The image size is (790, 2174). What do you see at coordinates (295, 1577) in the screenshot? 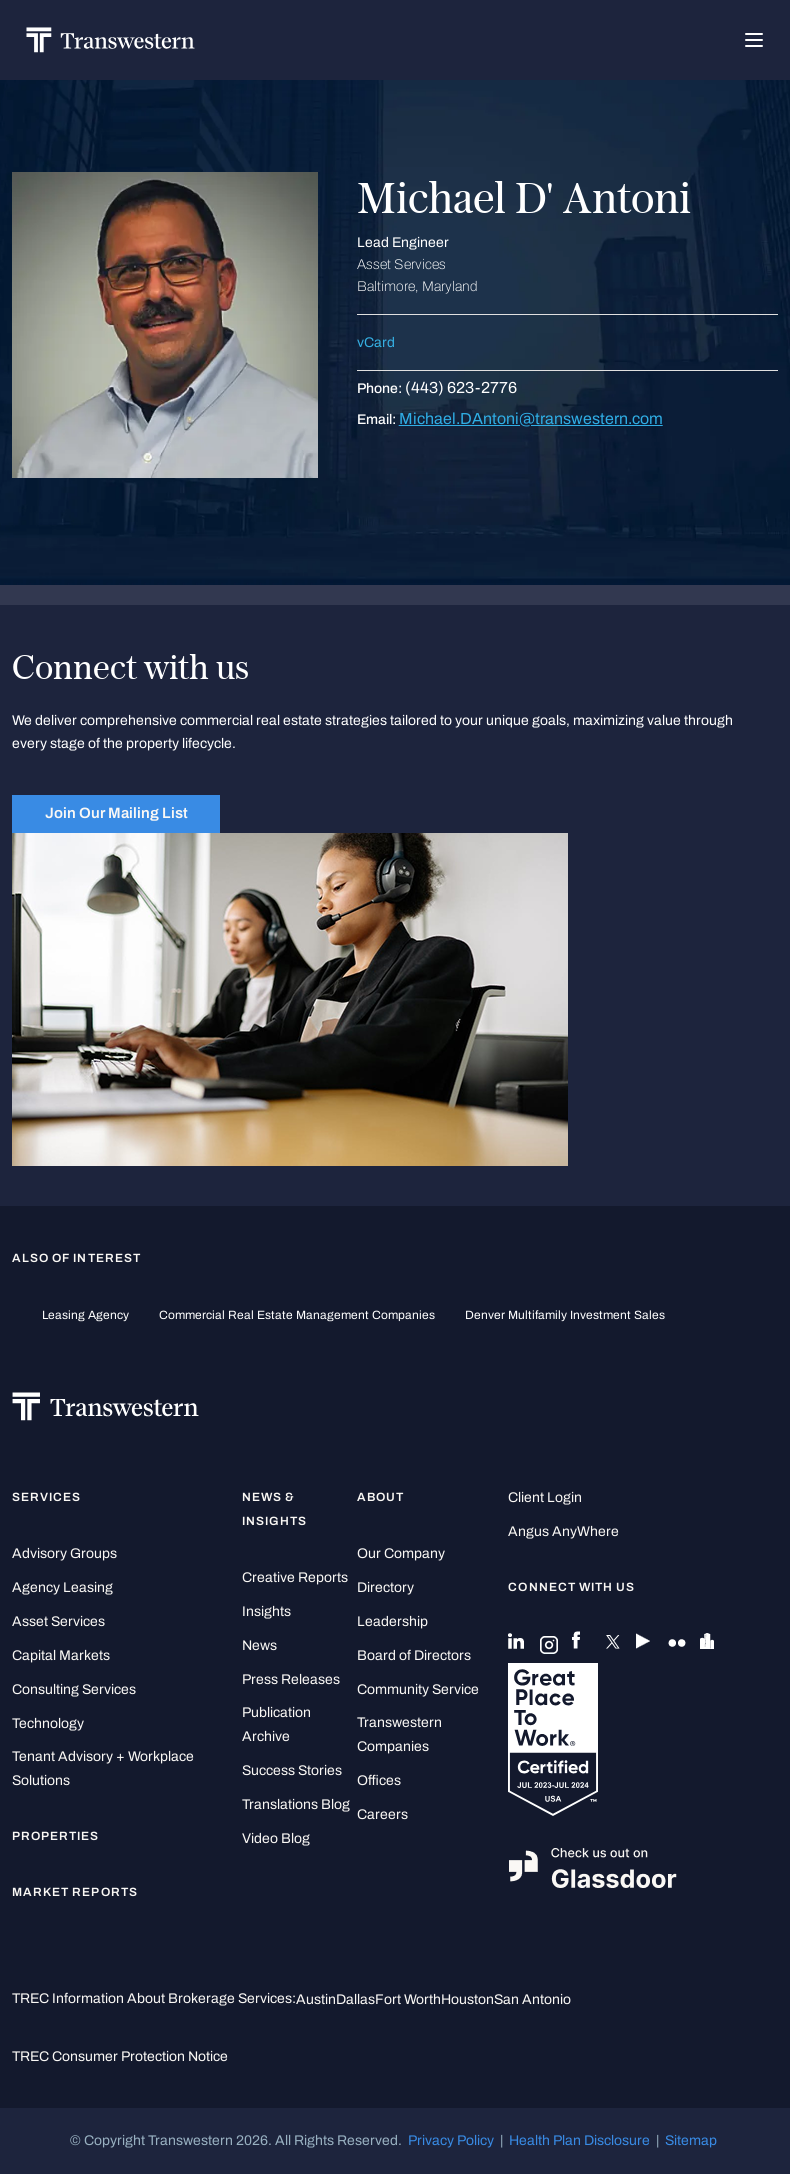
I see `Creative Reports` at bounding box center [295, 1577].